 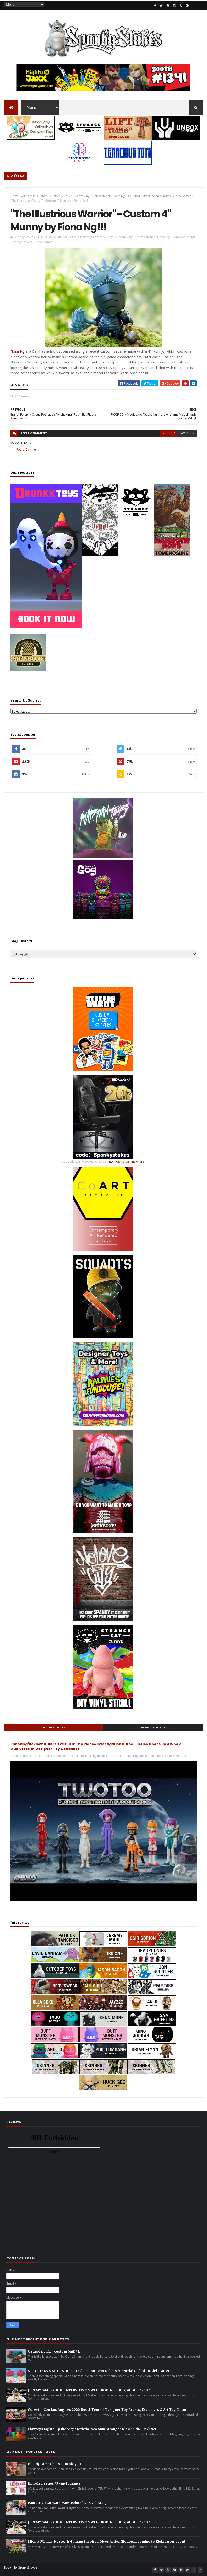 What do you see at coordinates (67, 2503) in the screenshot?
I see `Fantastic Star Wars watercolors by David Kraig` at bounding box center [67, 2503].